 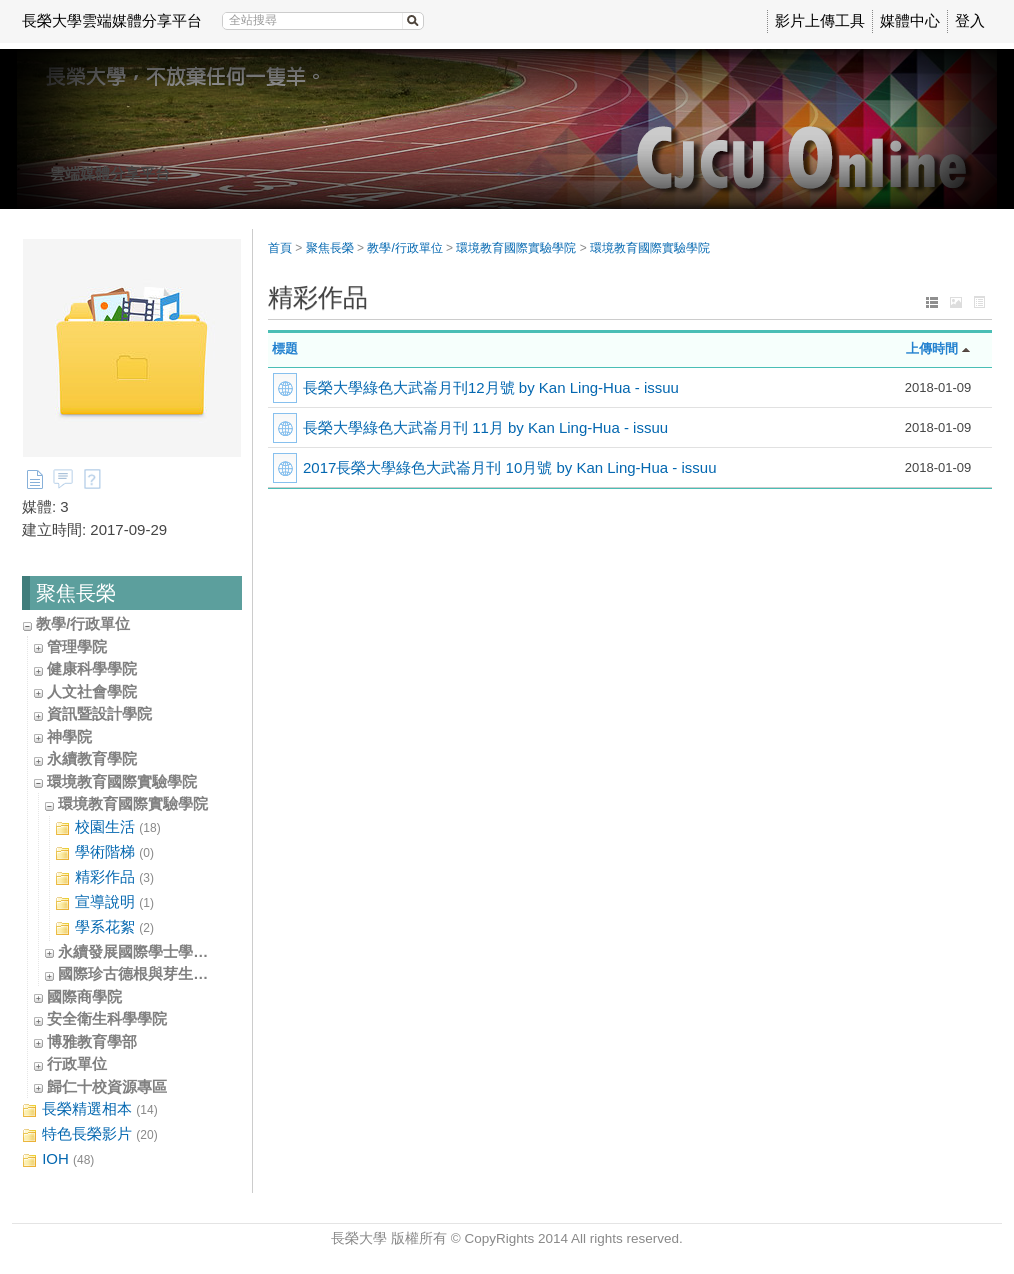 What do you see at coordinates (83, 623) in the screenshot?
I see `教學/行政單位` at bounding box center [83, 623].